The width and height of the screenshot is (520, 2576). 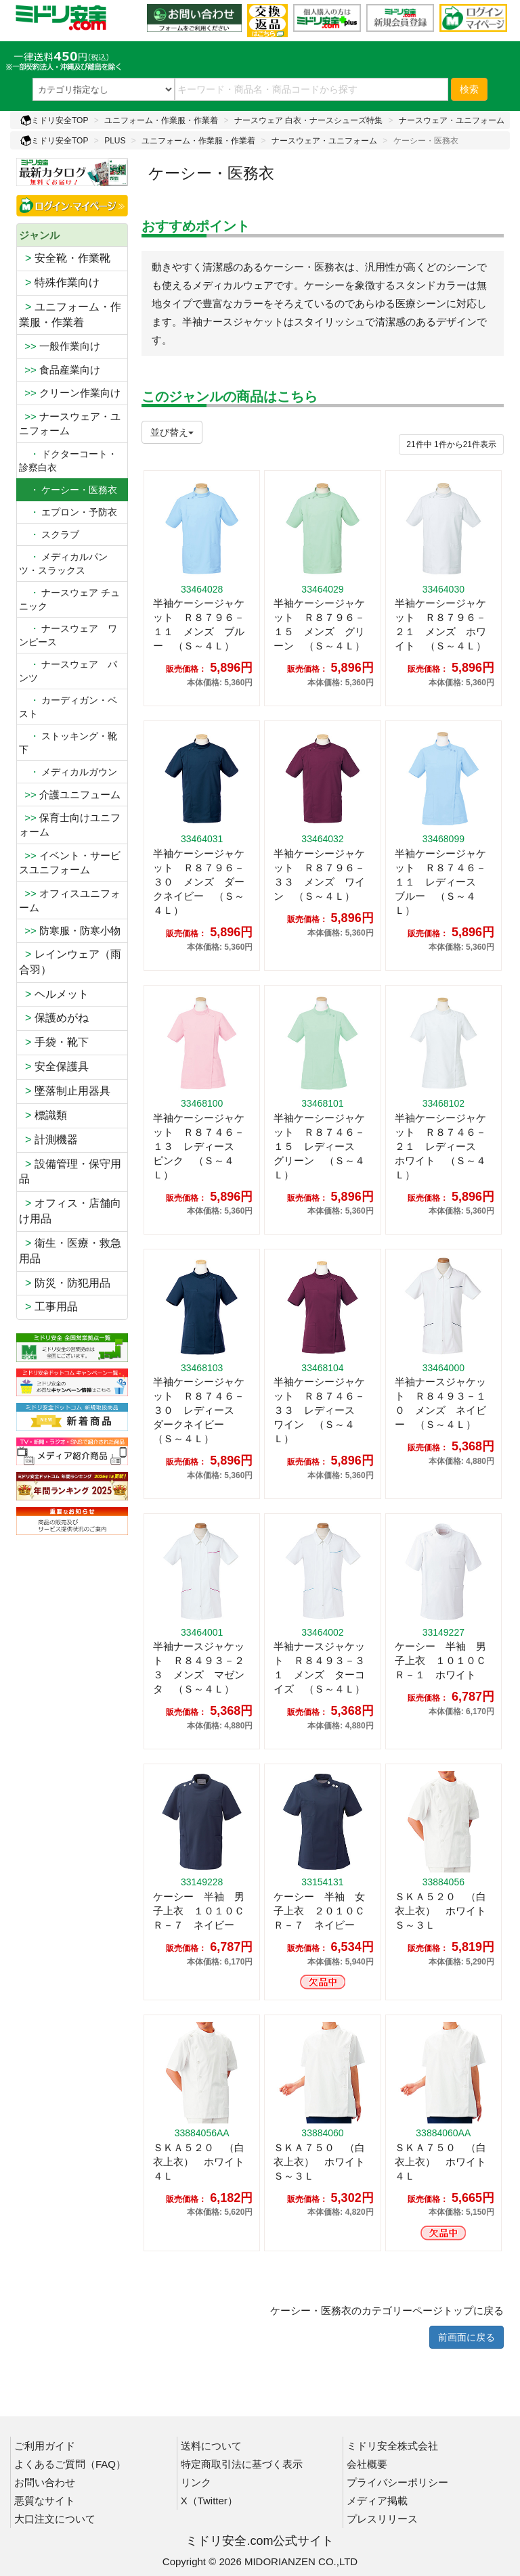 I want to click on ストッキング・靴下, so click(x=68, y=743).